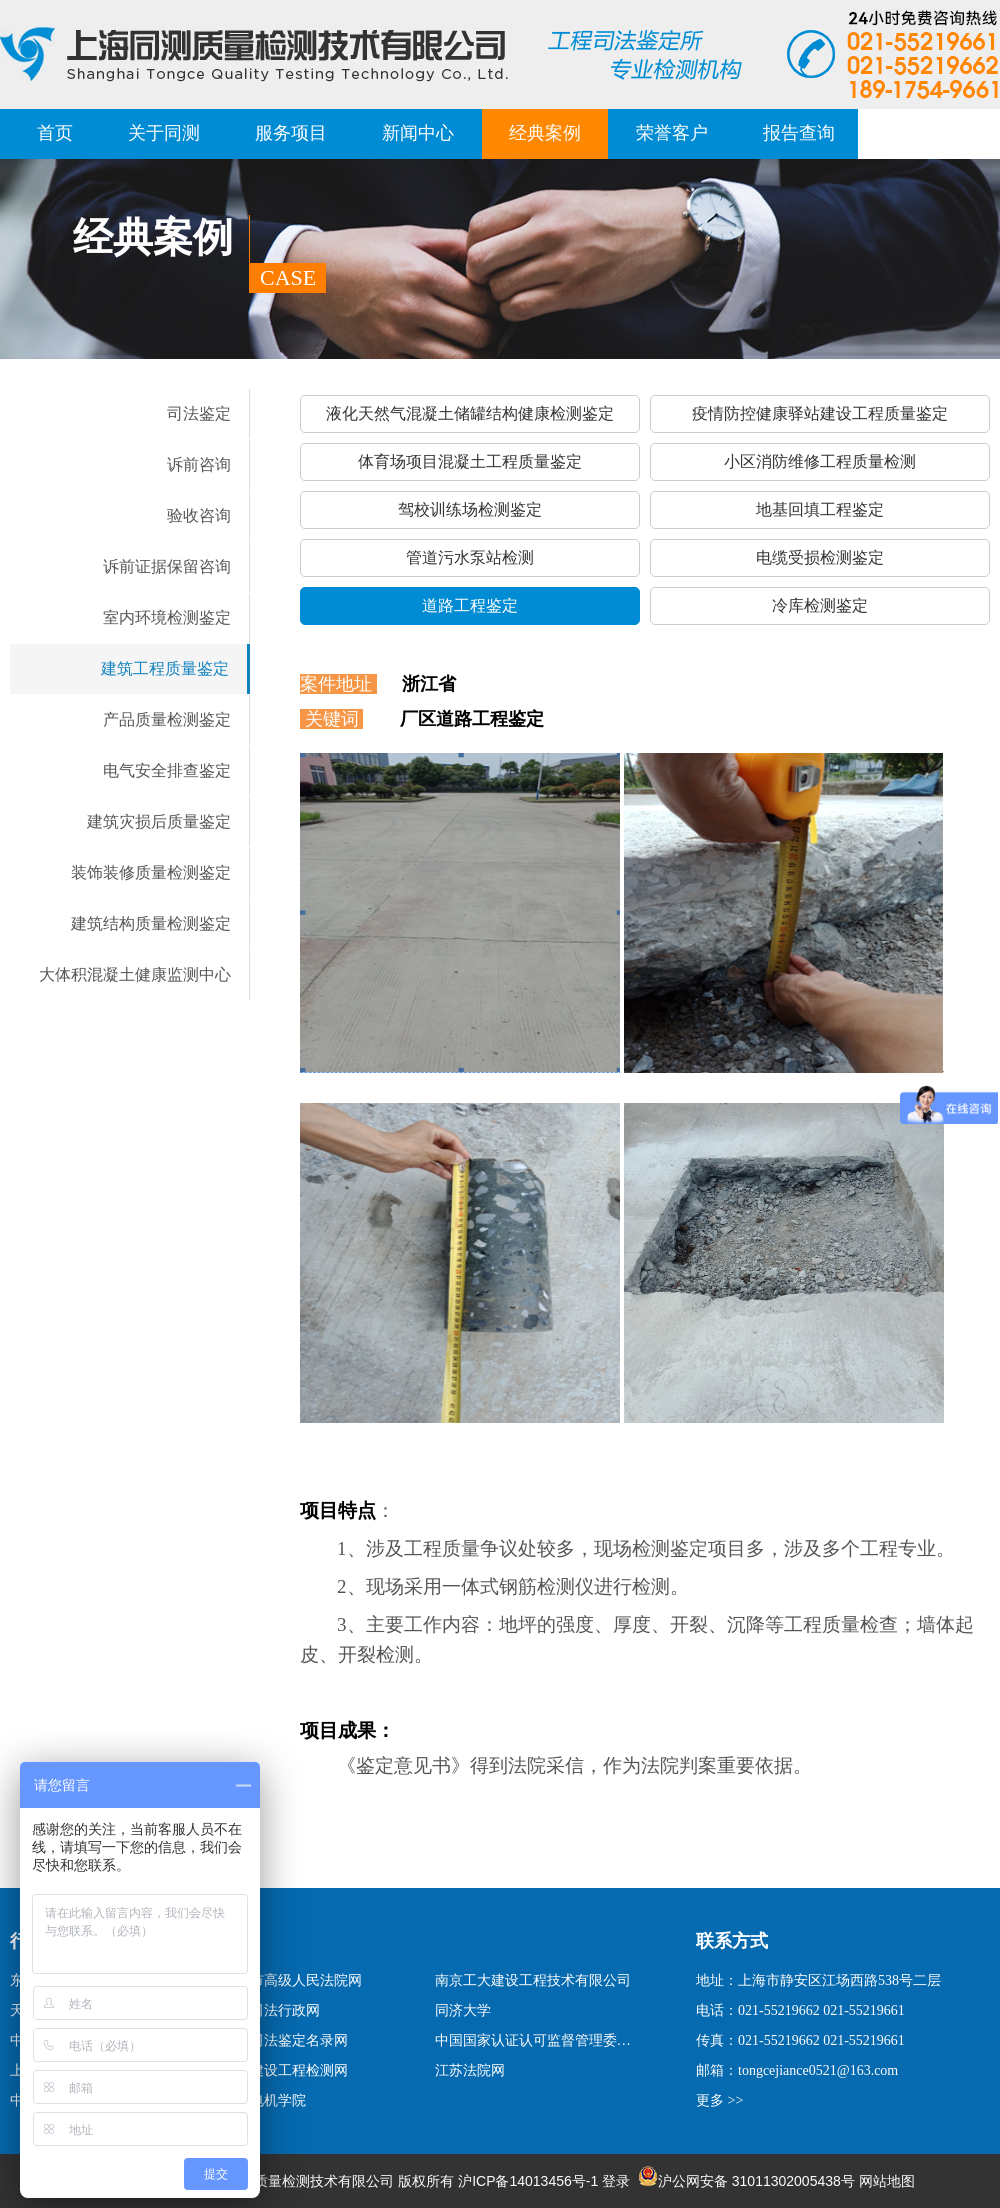 This screenshot has height=2208, width=1000. Describe the element at coordinates (887, 2181) in the screenshot. I see `网站地图` at that location.